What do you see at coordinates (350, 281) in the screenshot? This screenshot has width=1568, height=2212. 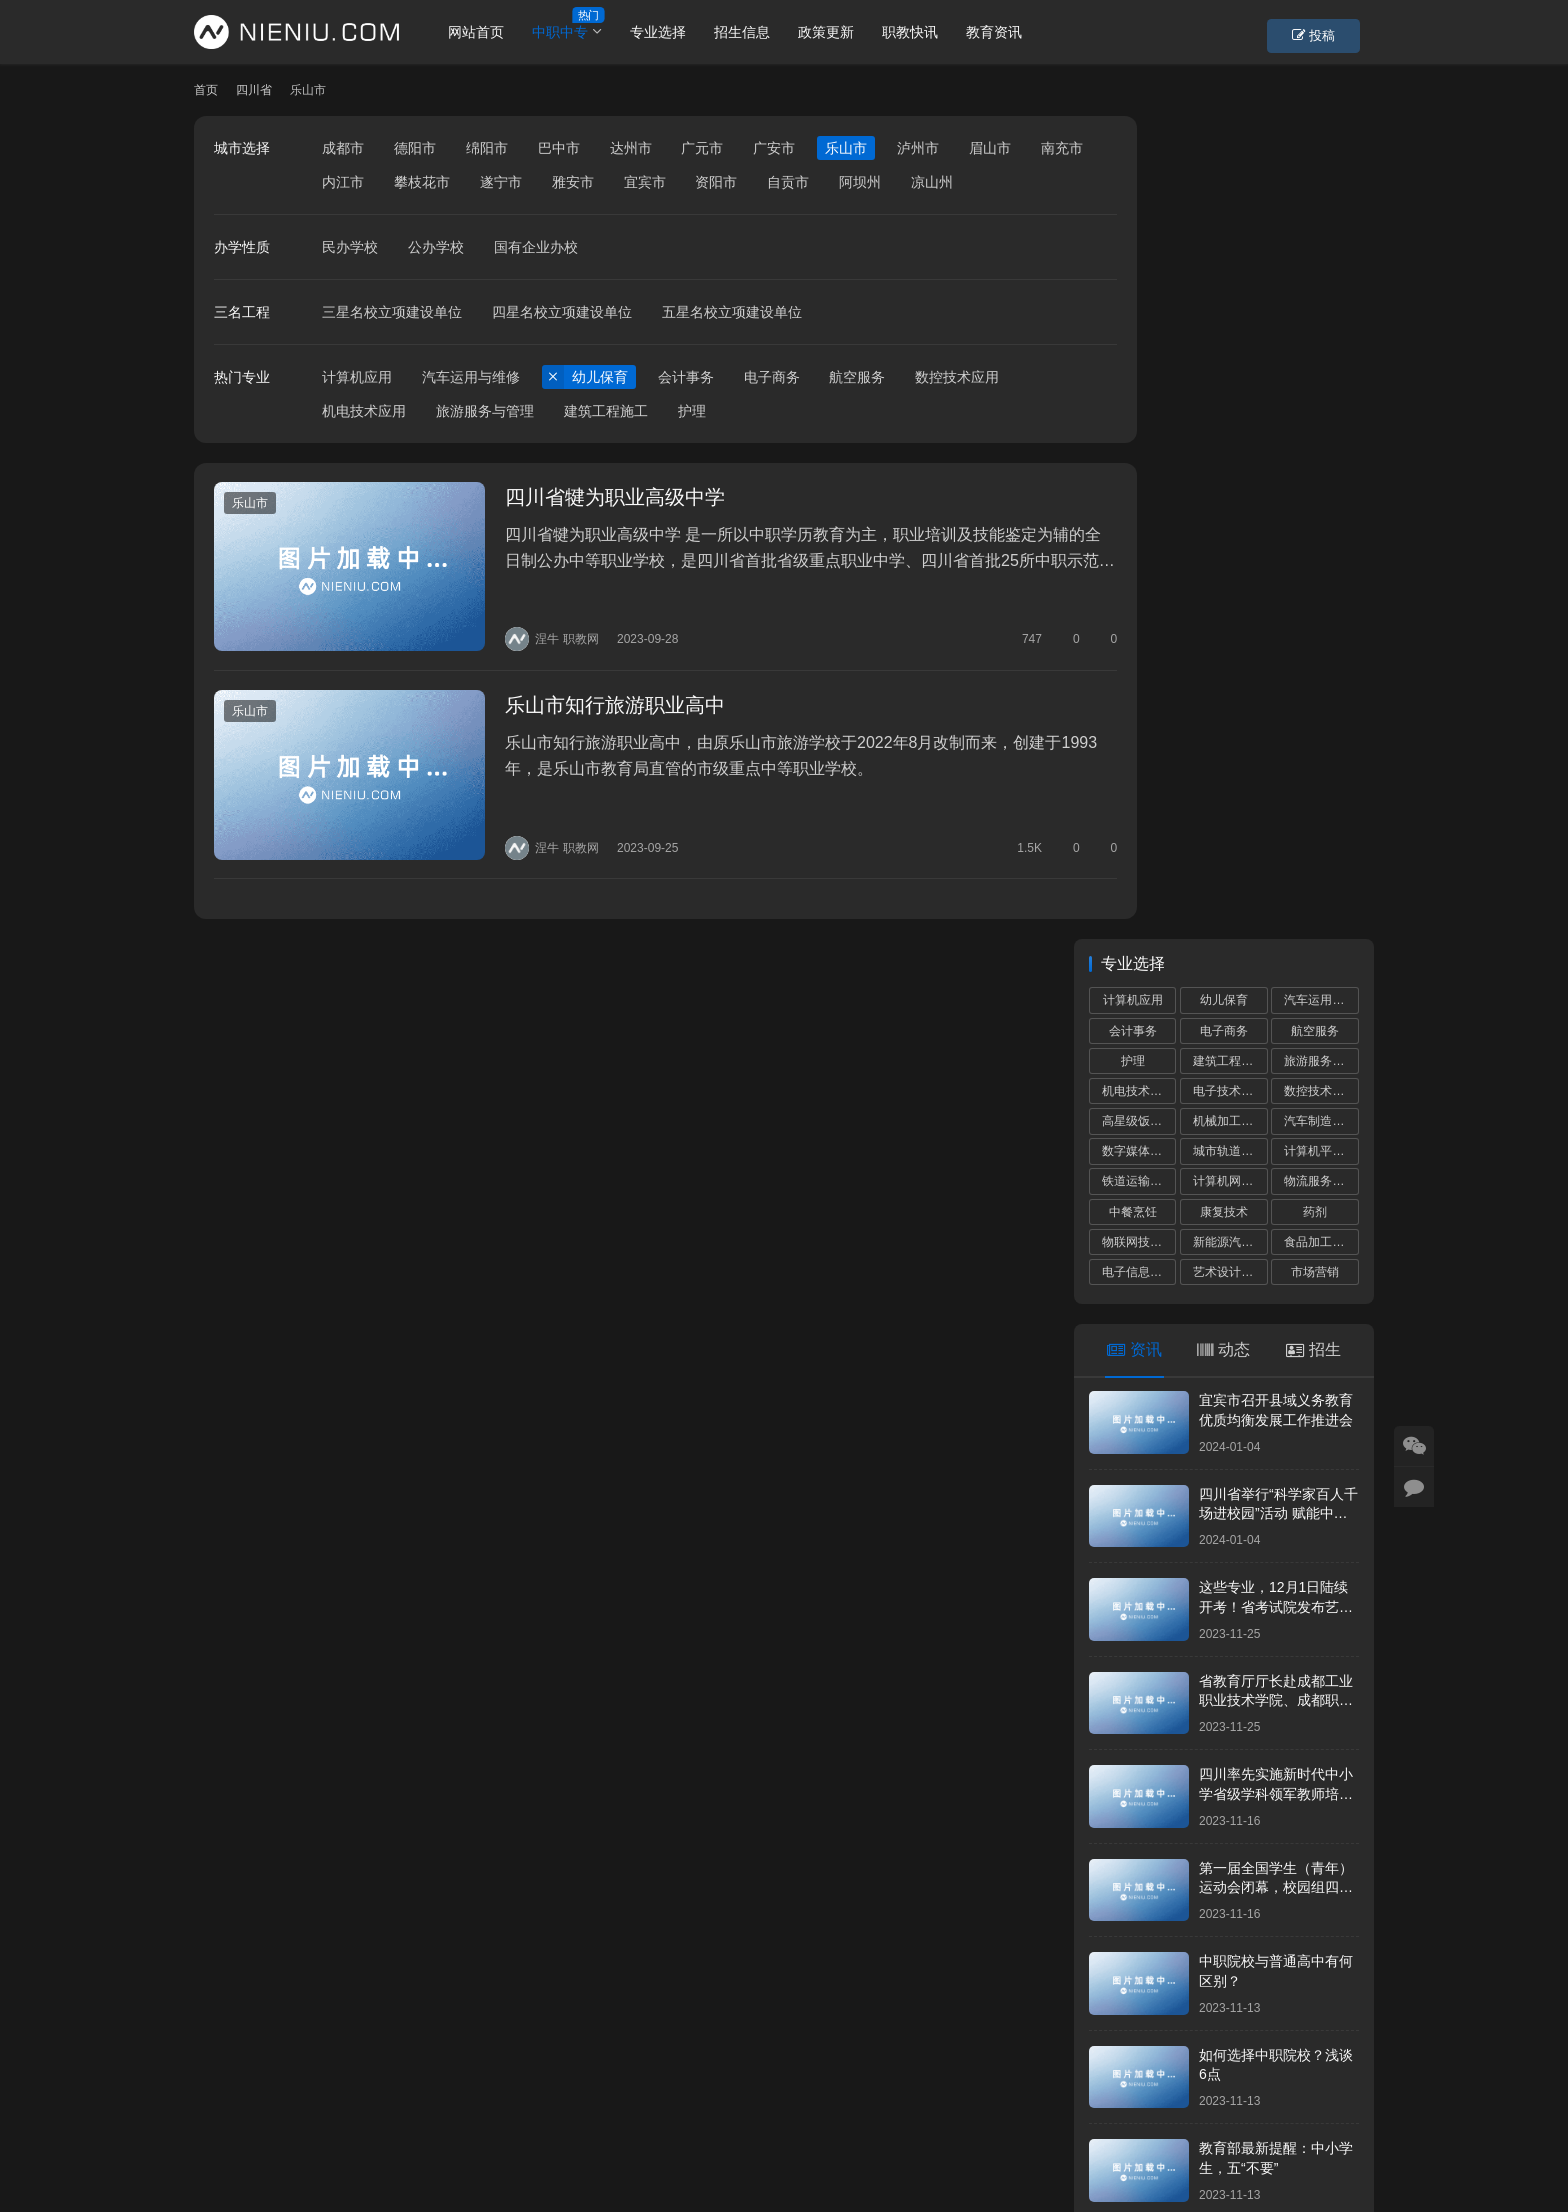 I see `民办学校` at bounding box center [350, 281].